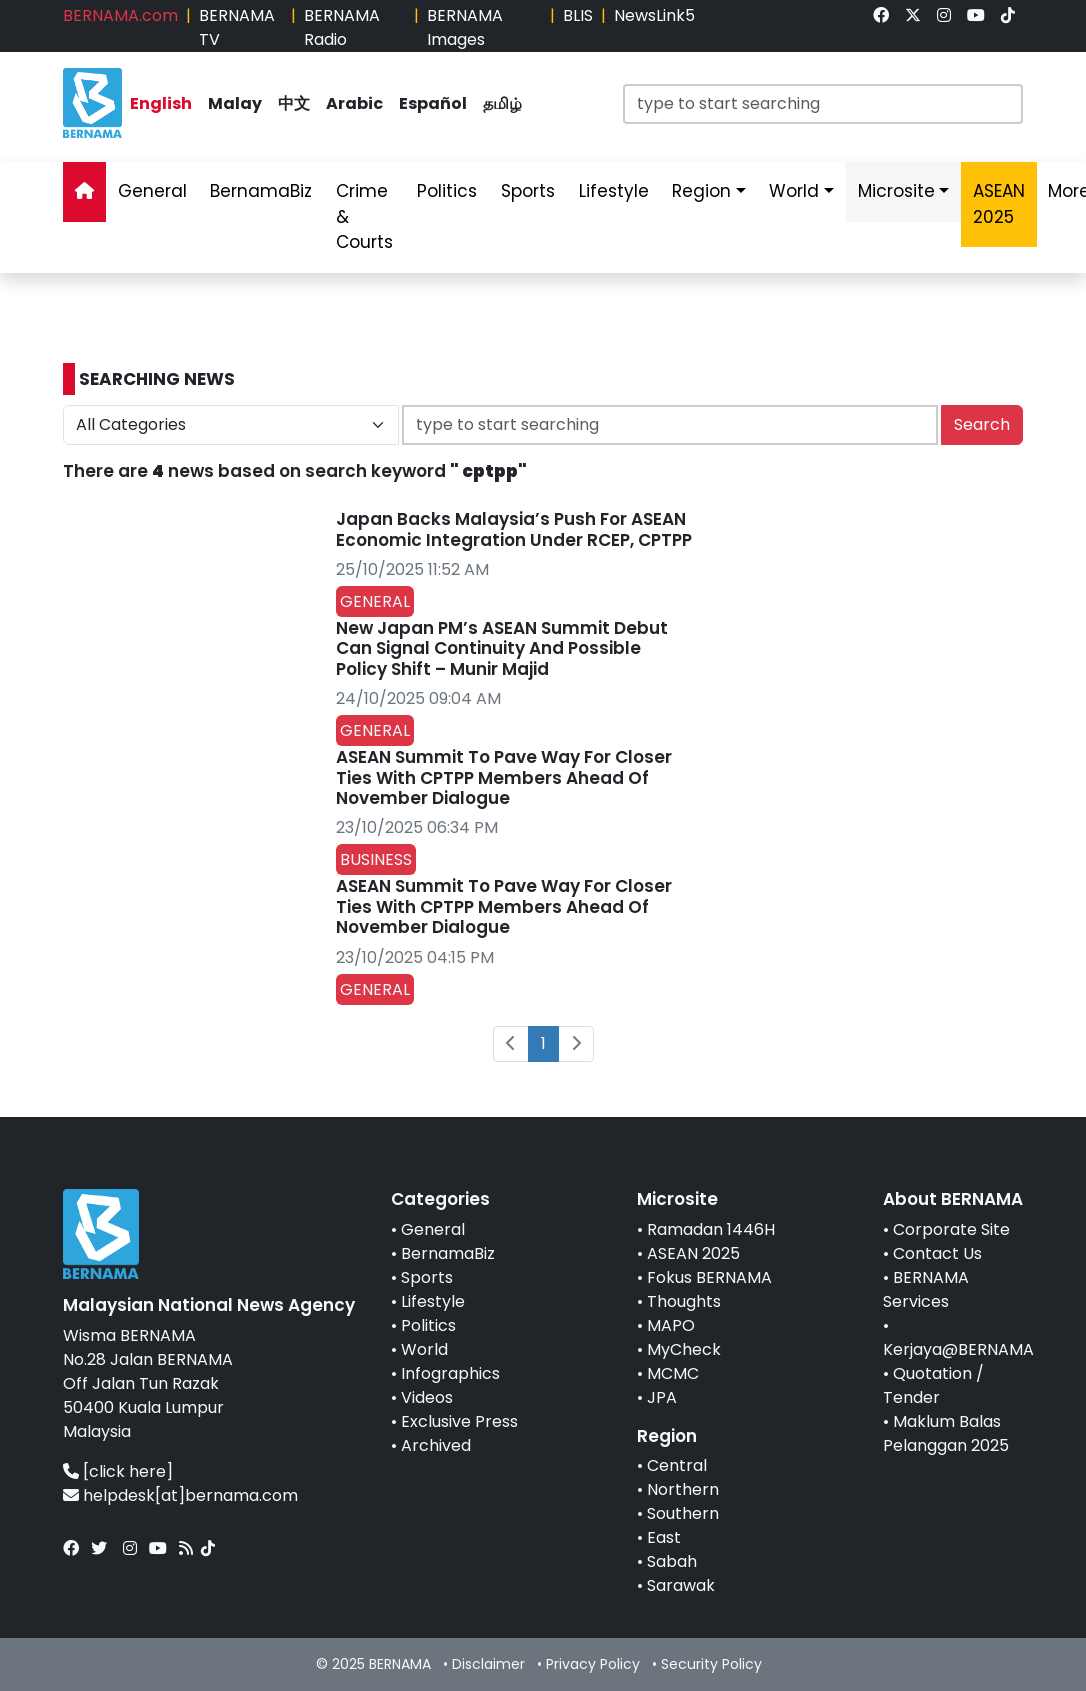 This screenshot has width=1086, height=1691. I want to click on MAPO, so click(671, 1325).